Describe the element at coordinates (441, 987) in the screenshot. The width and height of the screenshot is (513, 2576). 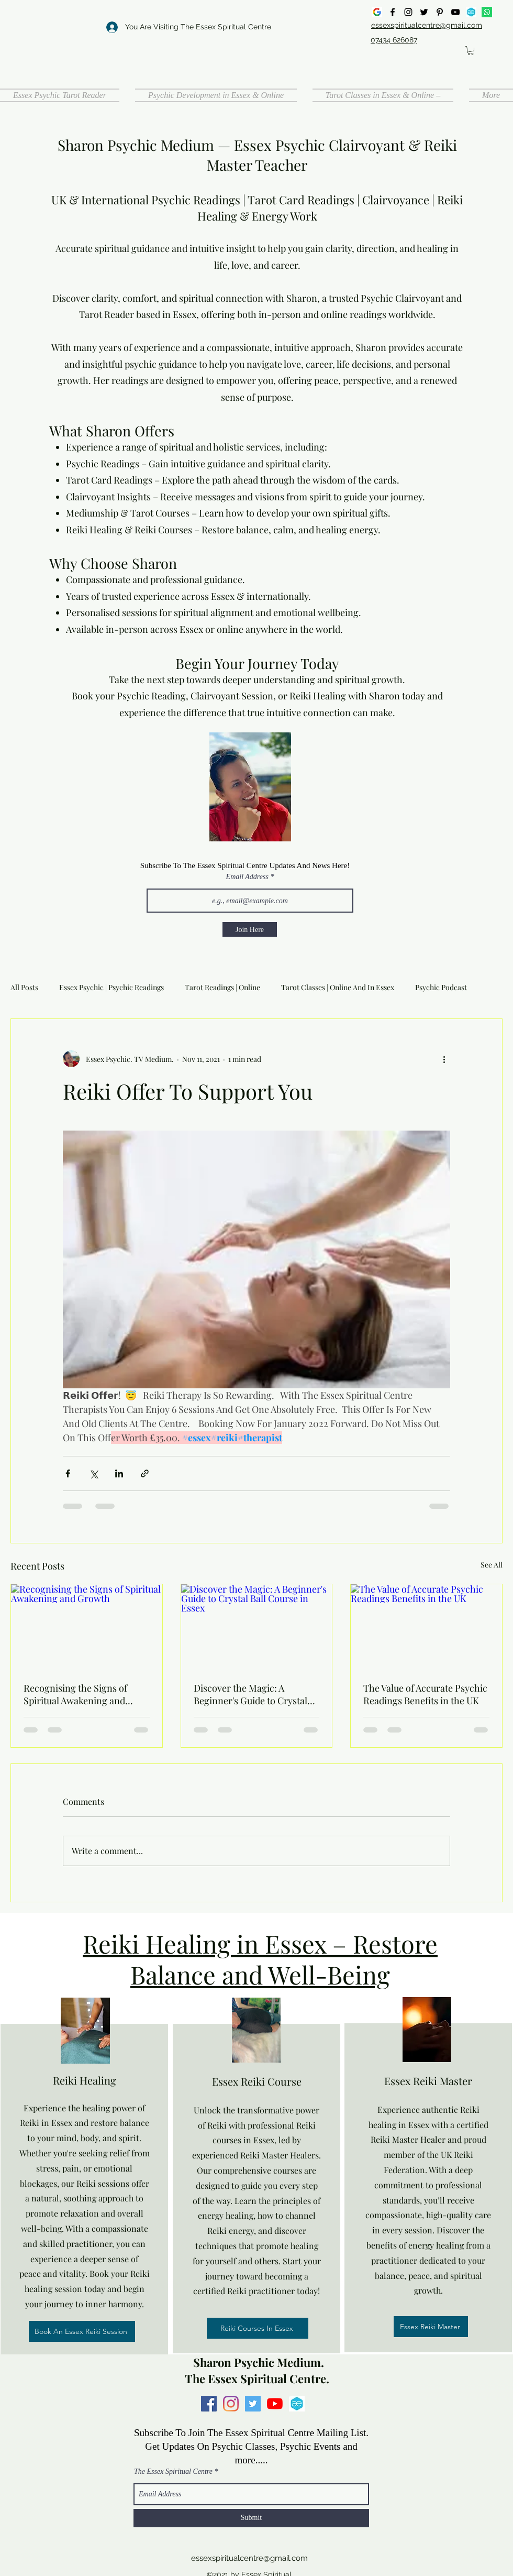
I see `Psychic Podcast` at that location.